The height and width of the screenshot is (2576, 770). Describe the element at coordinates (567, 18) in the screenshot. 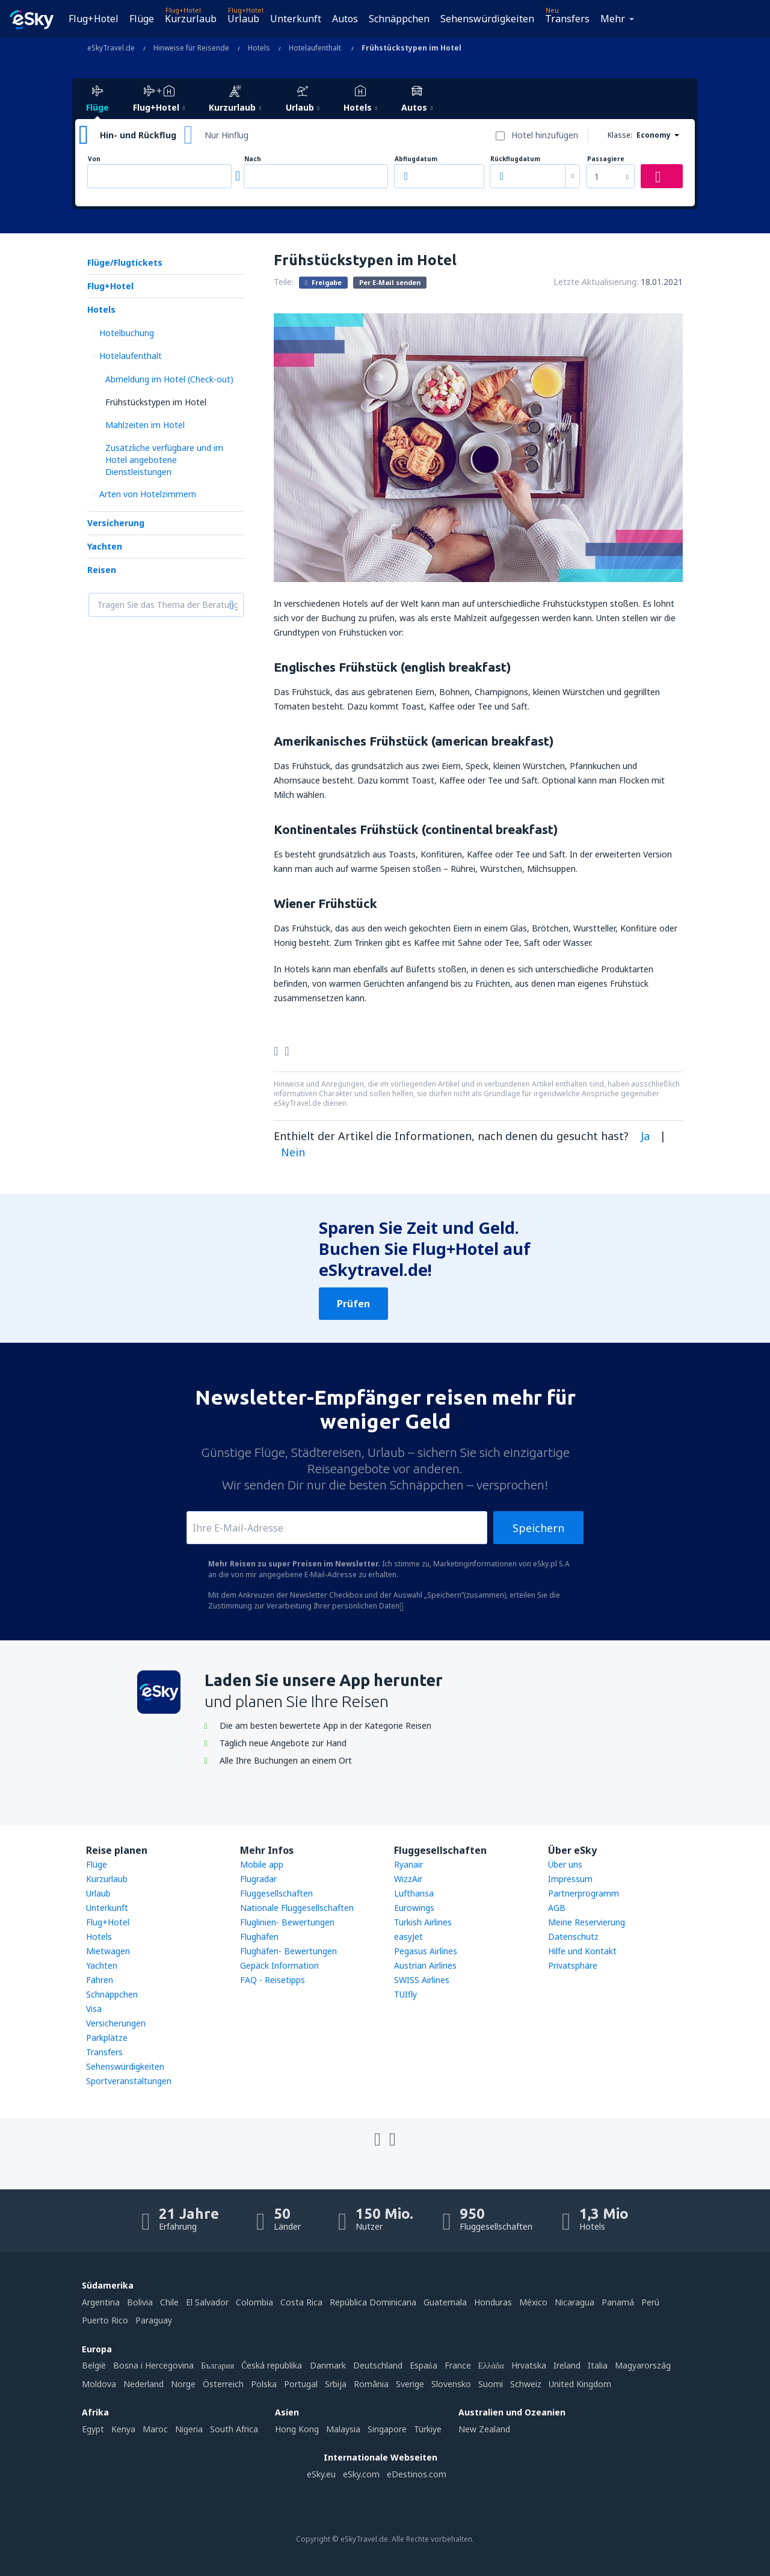

I see `Transfers` at that location.